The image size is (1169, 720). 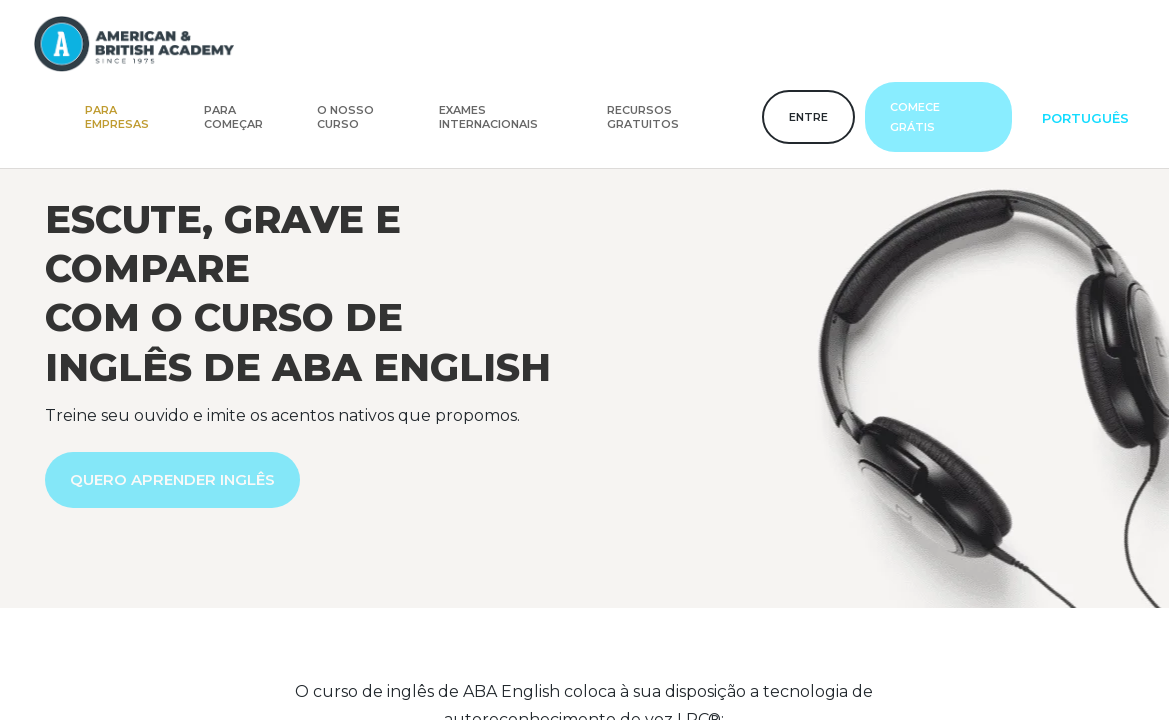 I want to click on O nosso curso, so click(x=345, y=117).